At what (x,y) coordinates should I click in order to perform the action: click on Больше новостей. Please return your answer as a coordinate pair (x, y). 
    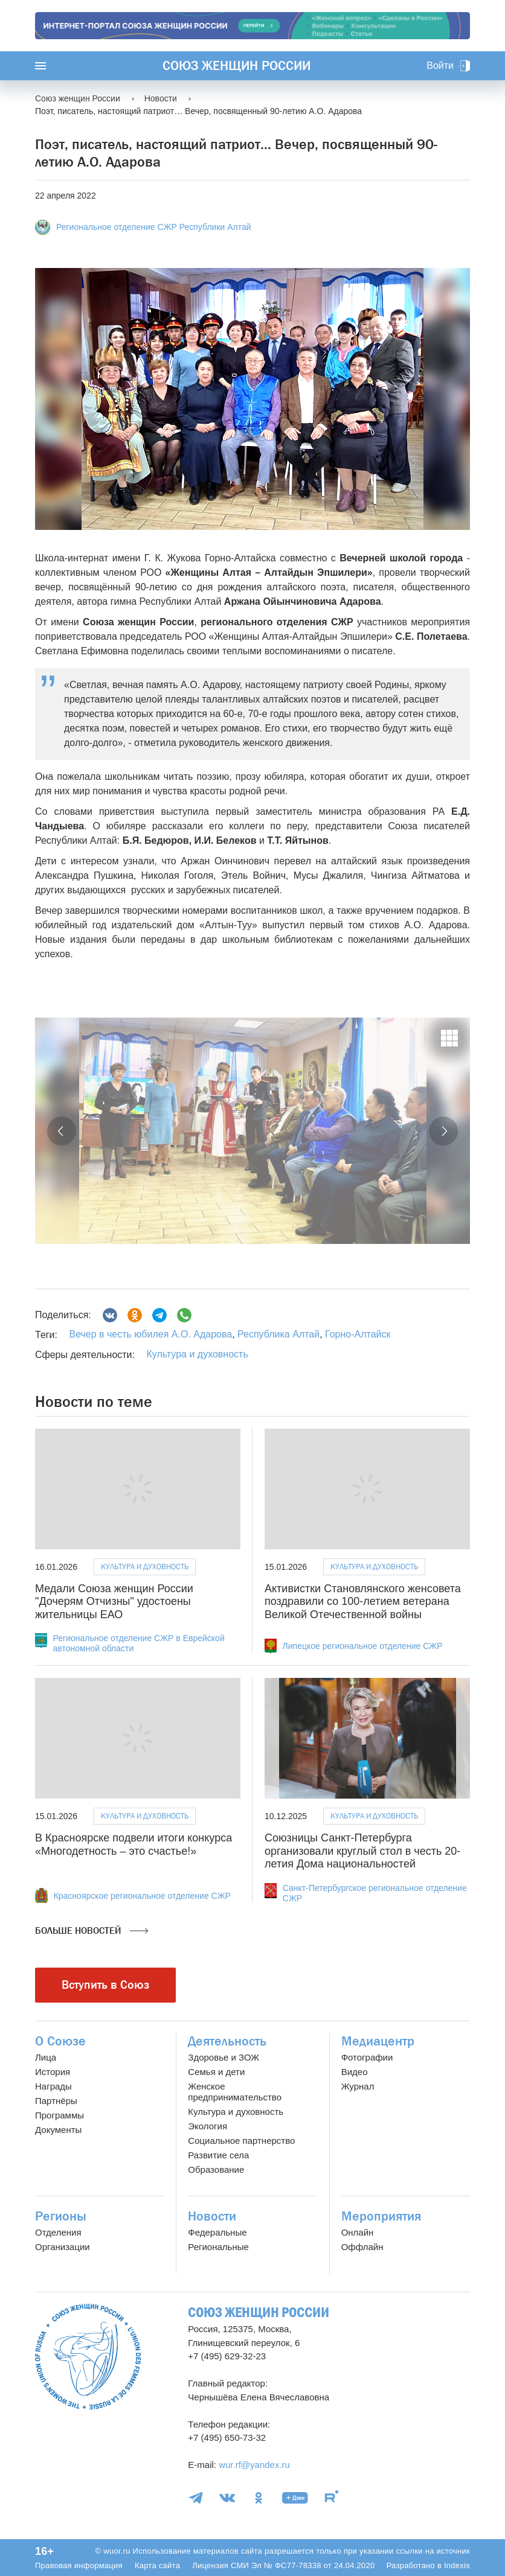
    Looking at the image, I should click on (91, 1930).